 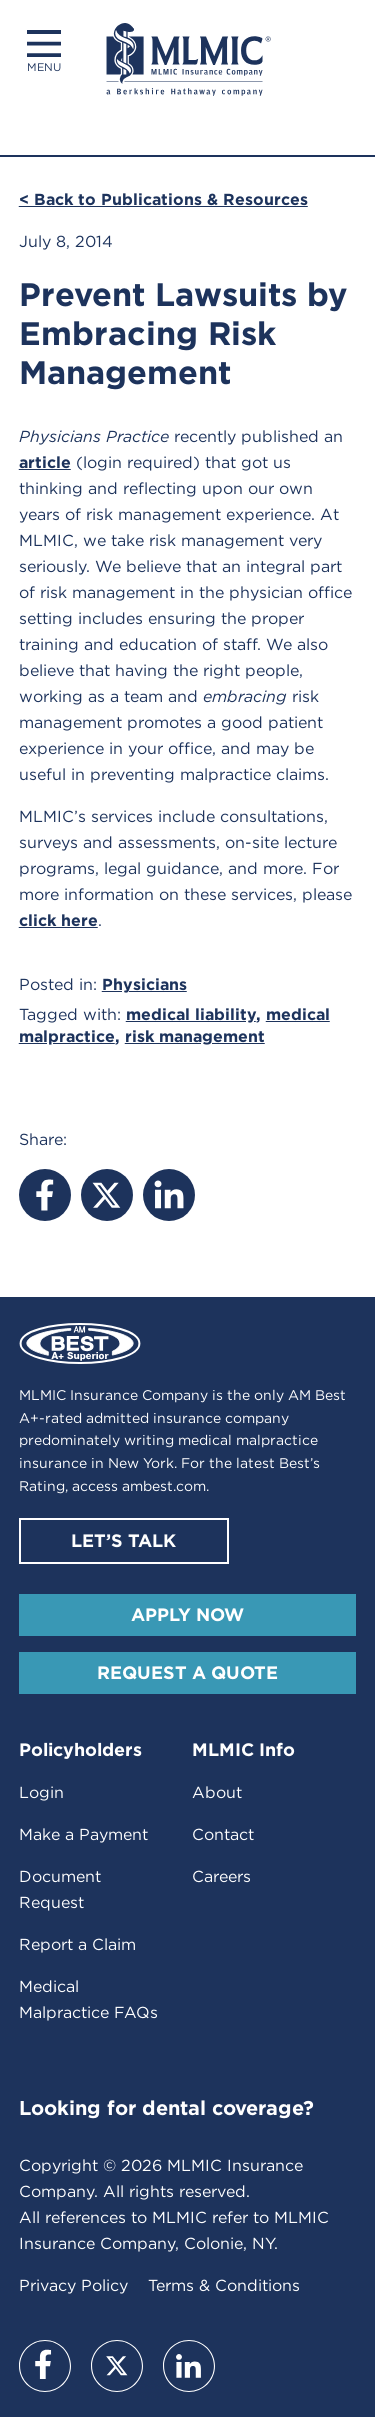 I want to click on Physicians, so click(x=144, y=984).